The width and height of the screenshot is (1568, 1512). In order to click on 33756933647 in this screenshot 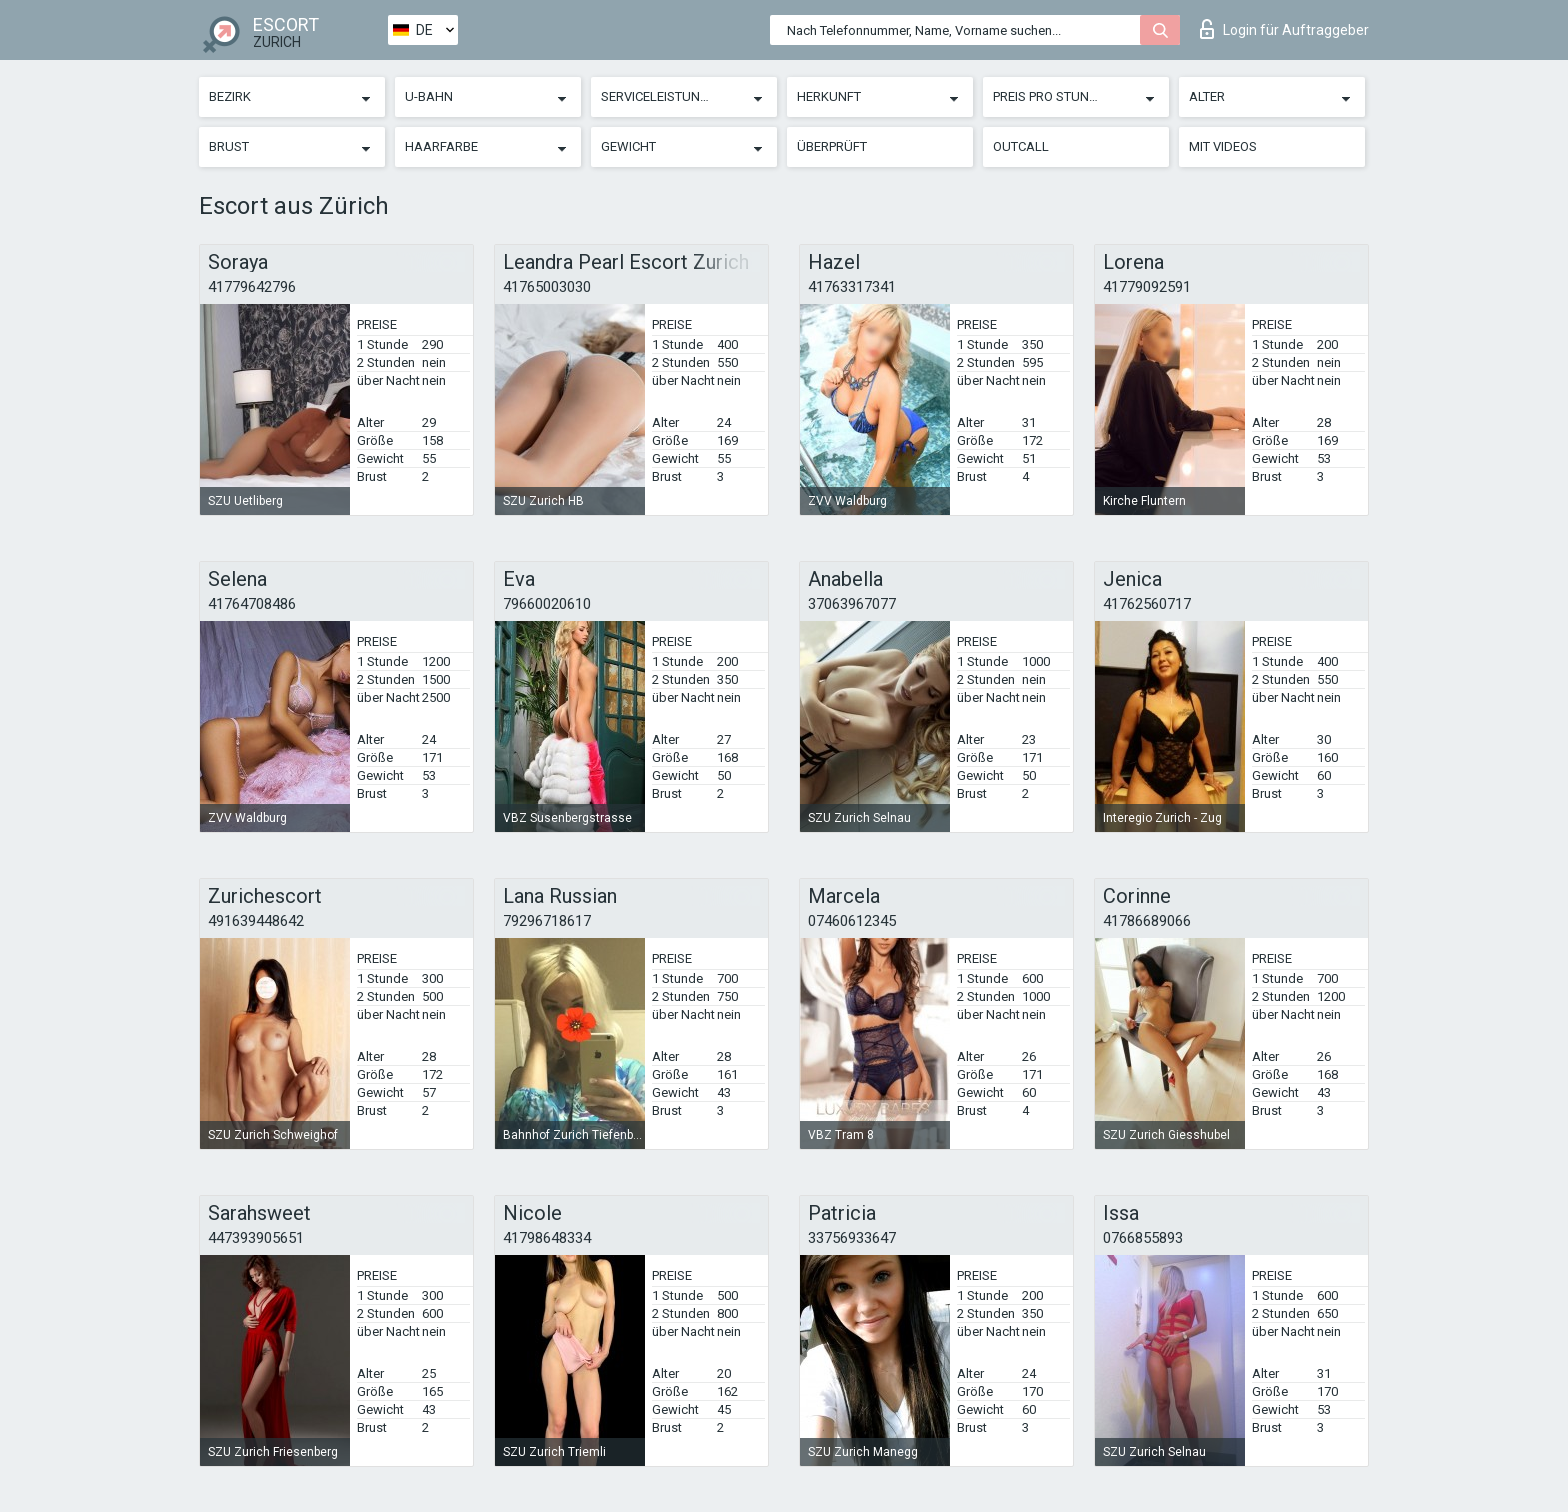, I will do `click(852, 1238)`.